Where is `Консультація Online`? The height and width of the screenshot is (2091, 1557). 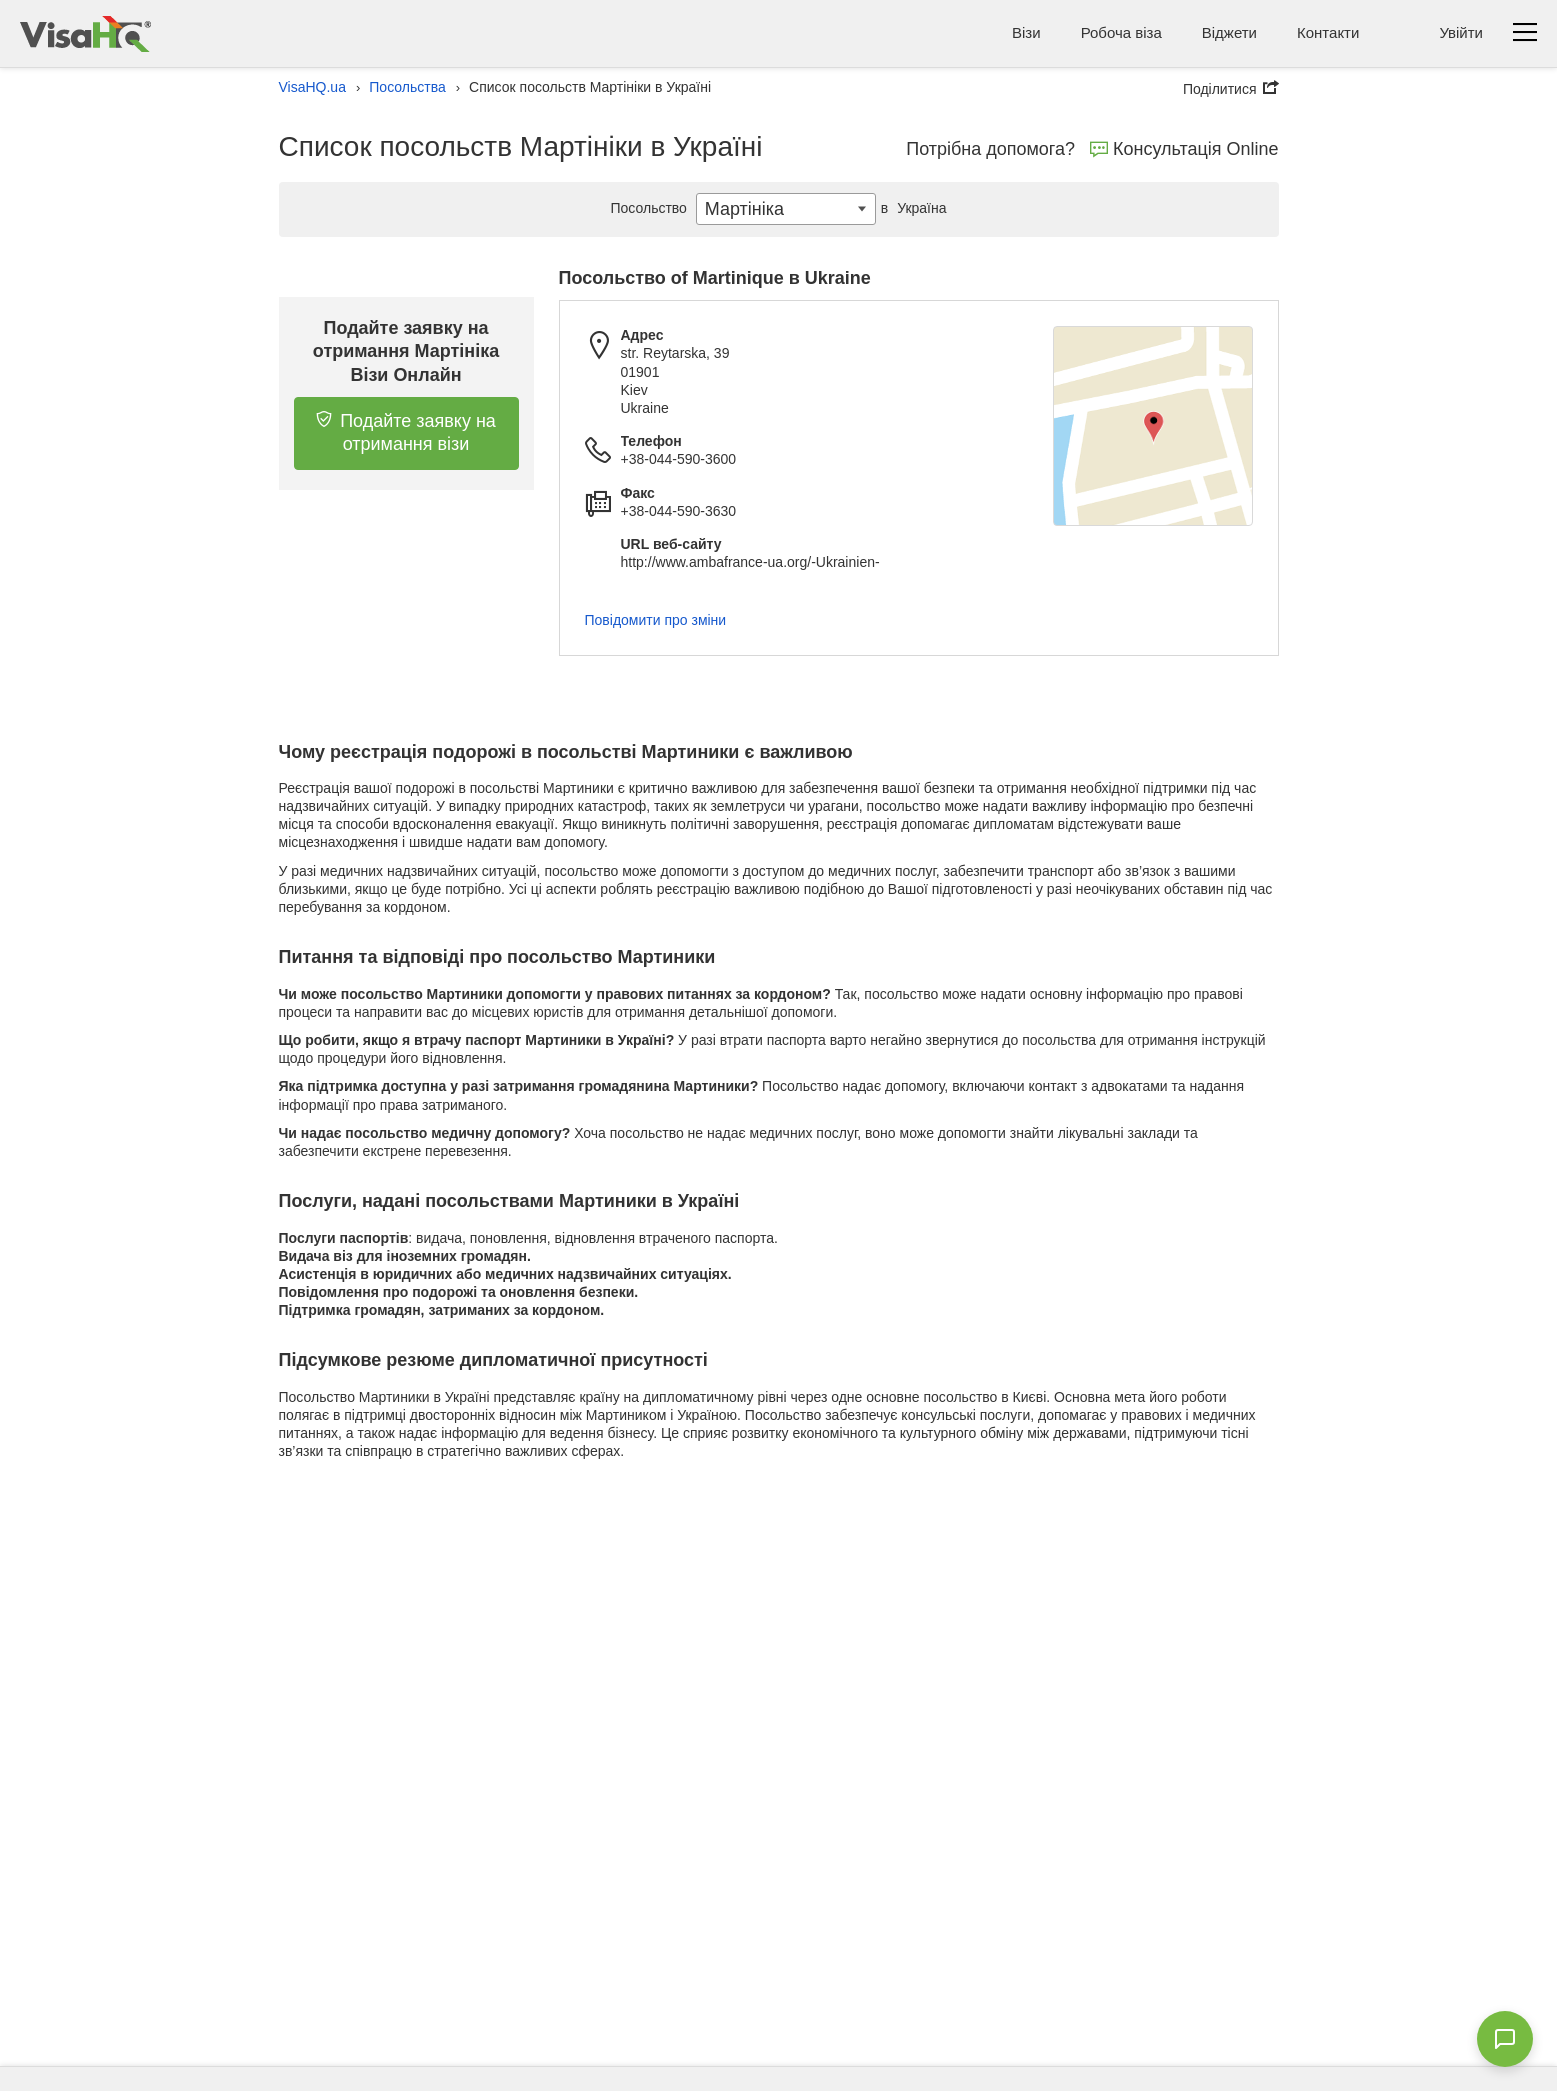 Консультація Online is located at coordinates (1184, 149).